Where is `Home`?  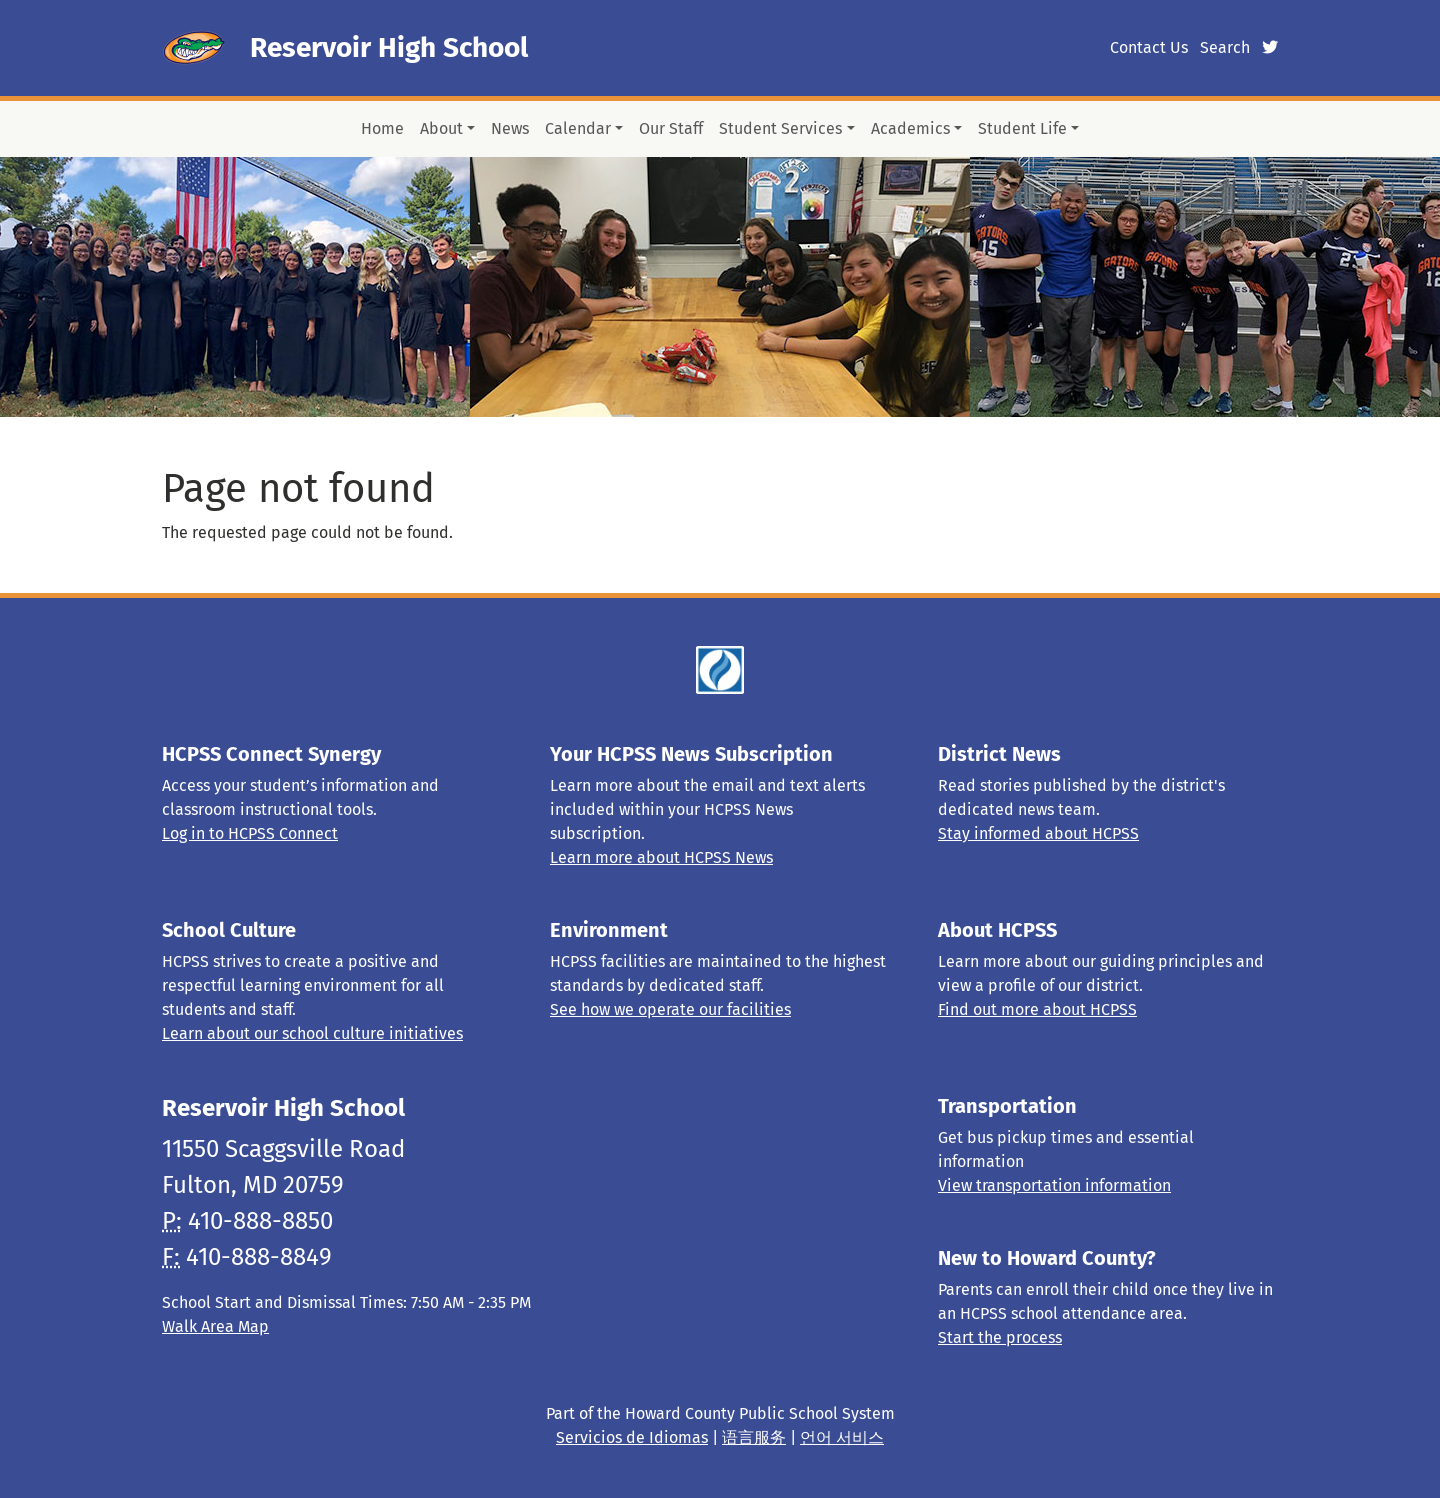 Home is located at coordinates (382, 128).